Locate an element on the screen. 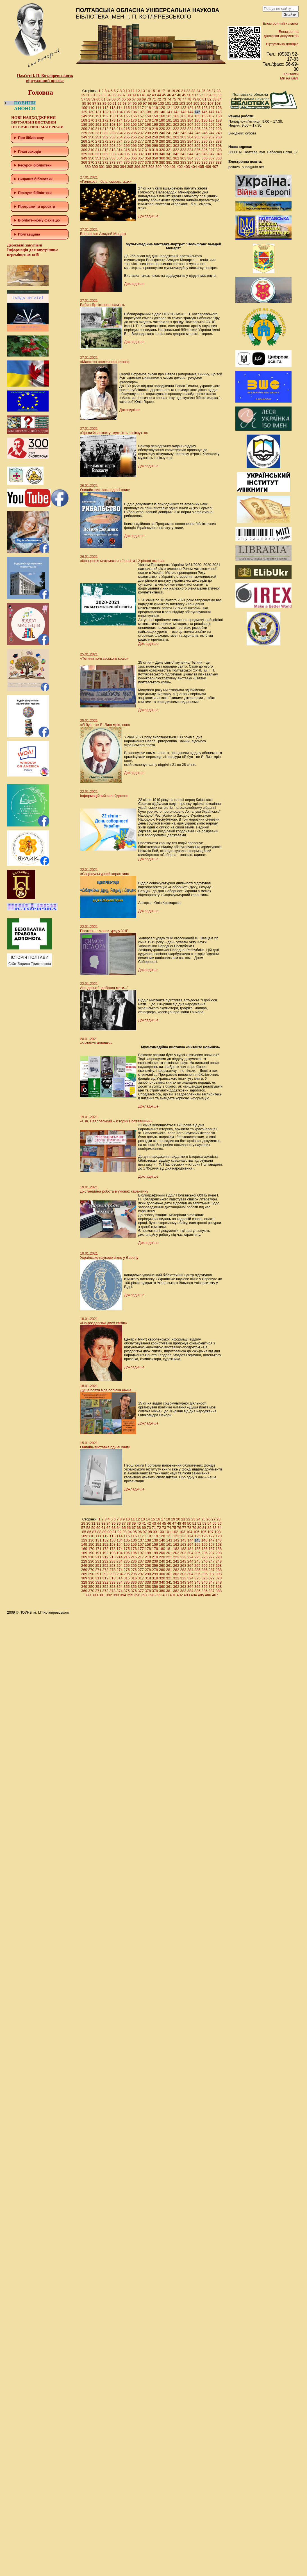  319 is located at coordinates (155, 150).